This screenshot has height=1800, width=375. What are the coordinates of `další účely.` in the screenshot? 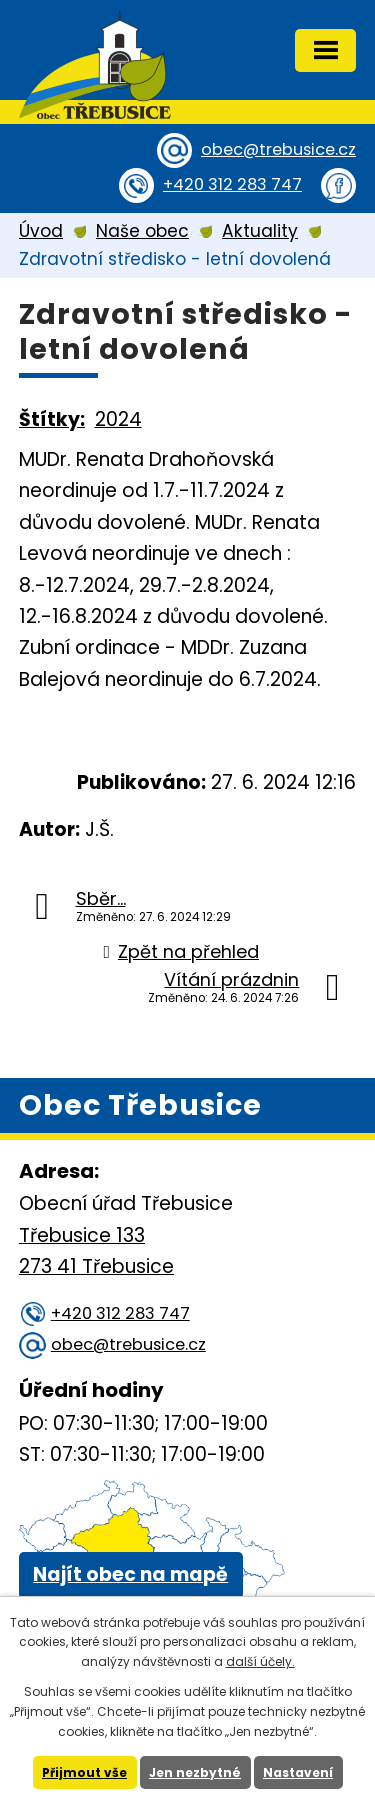 It's located at (260, 1661).